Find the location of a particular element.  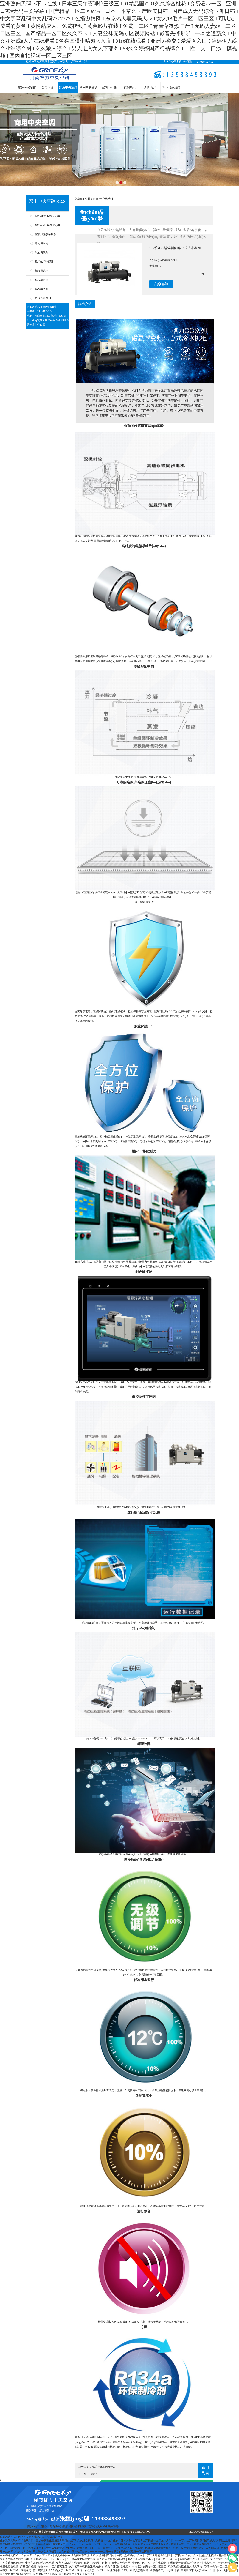

国产放荡对白视频在线观看 is located at coordinates (16, 2574).